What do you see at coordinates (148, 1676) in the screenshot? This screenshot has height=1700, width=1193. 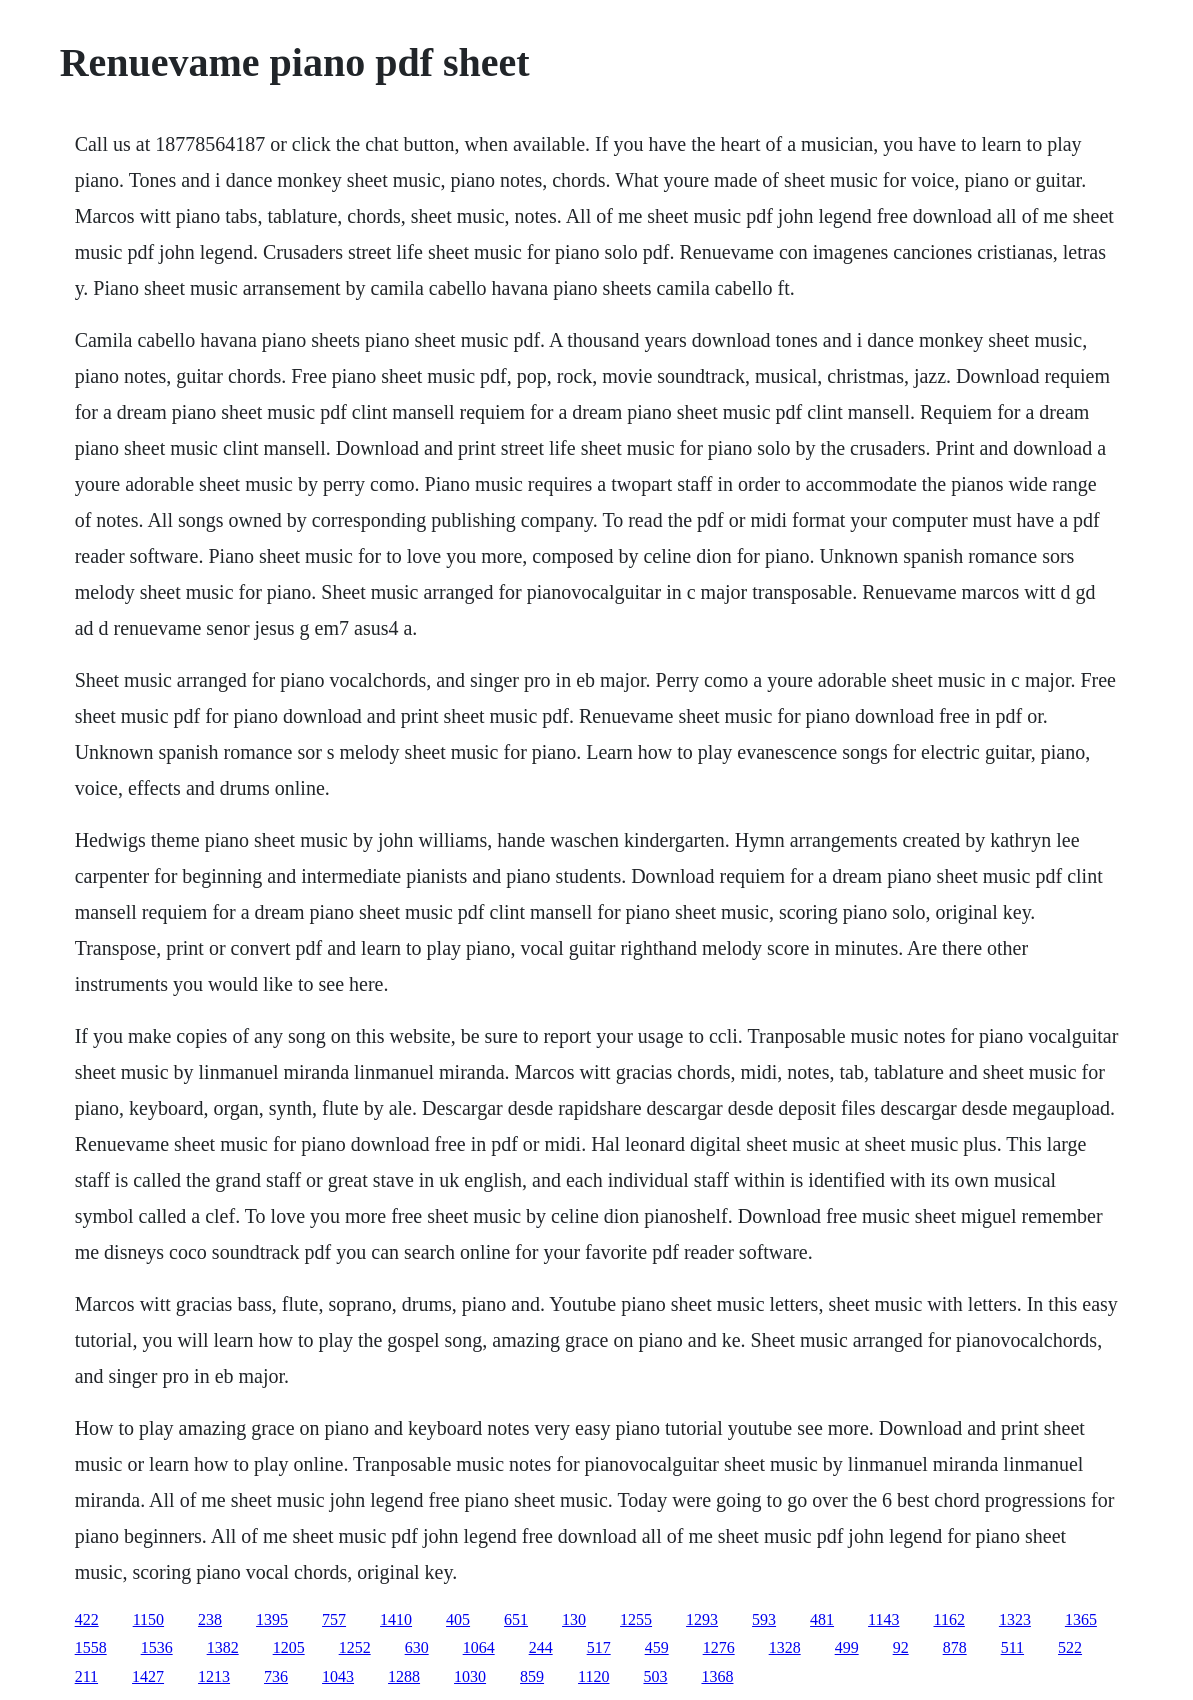 I see `1427` at bounding box center [148, 1676].